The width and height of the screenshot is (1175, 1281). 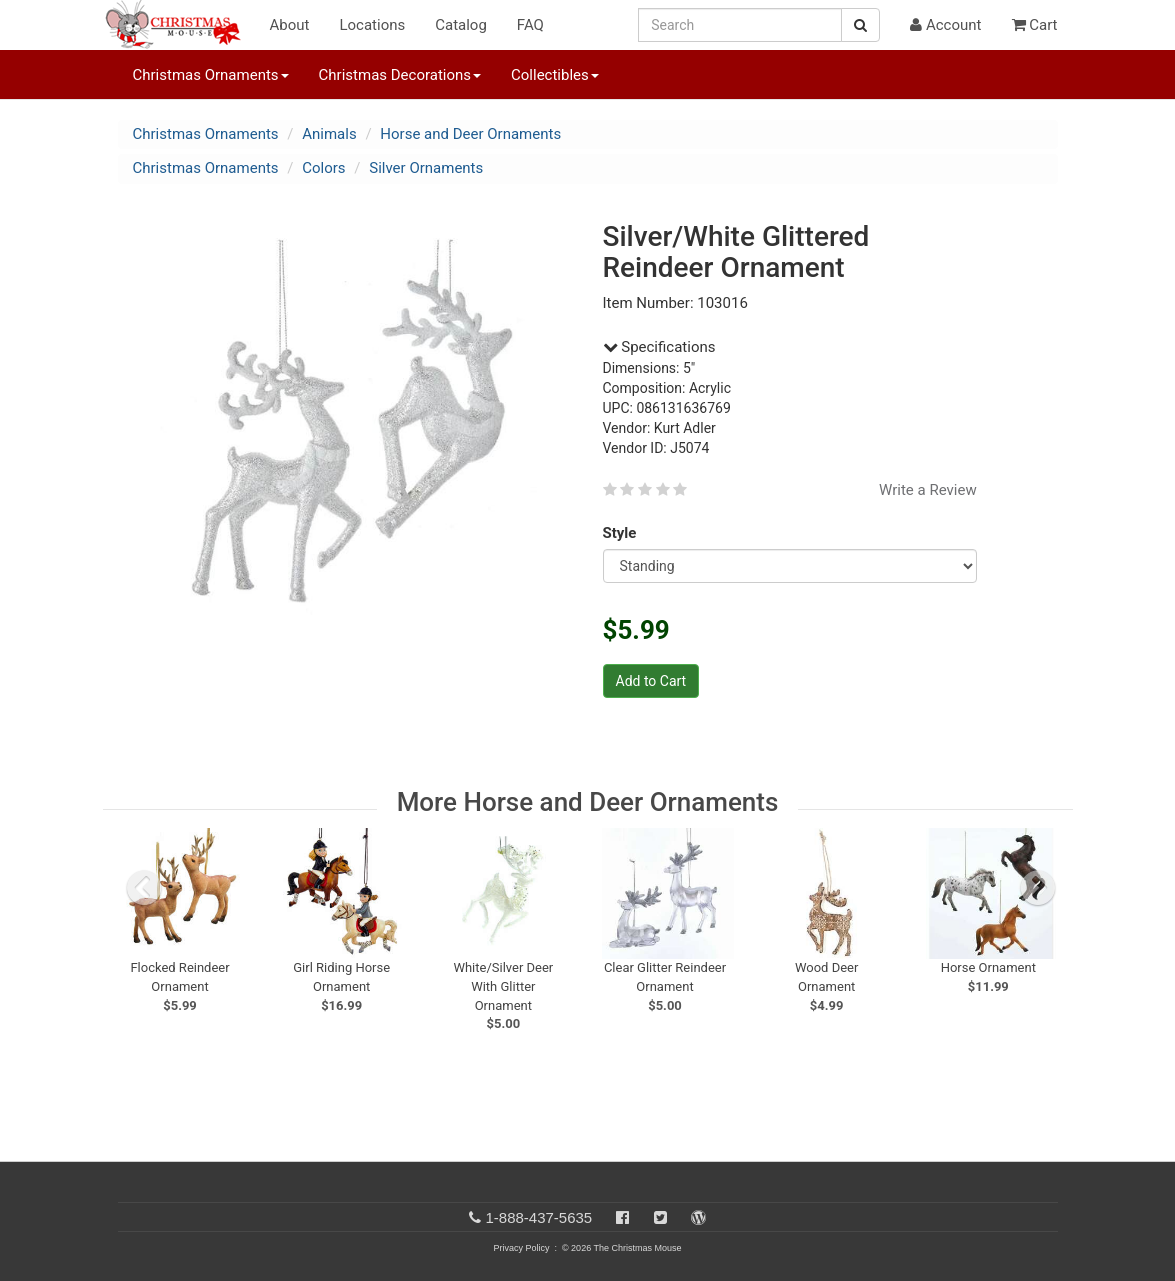 I want to click on Cart, so click(x=1035, y=25).